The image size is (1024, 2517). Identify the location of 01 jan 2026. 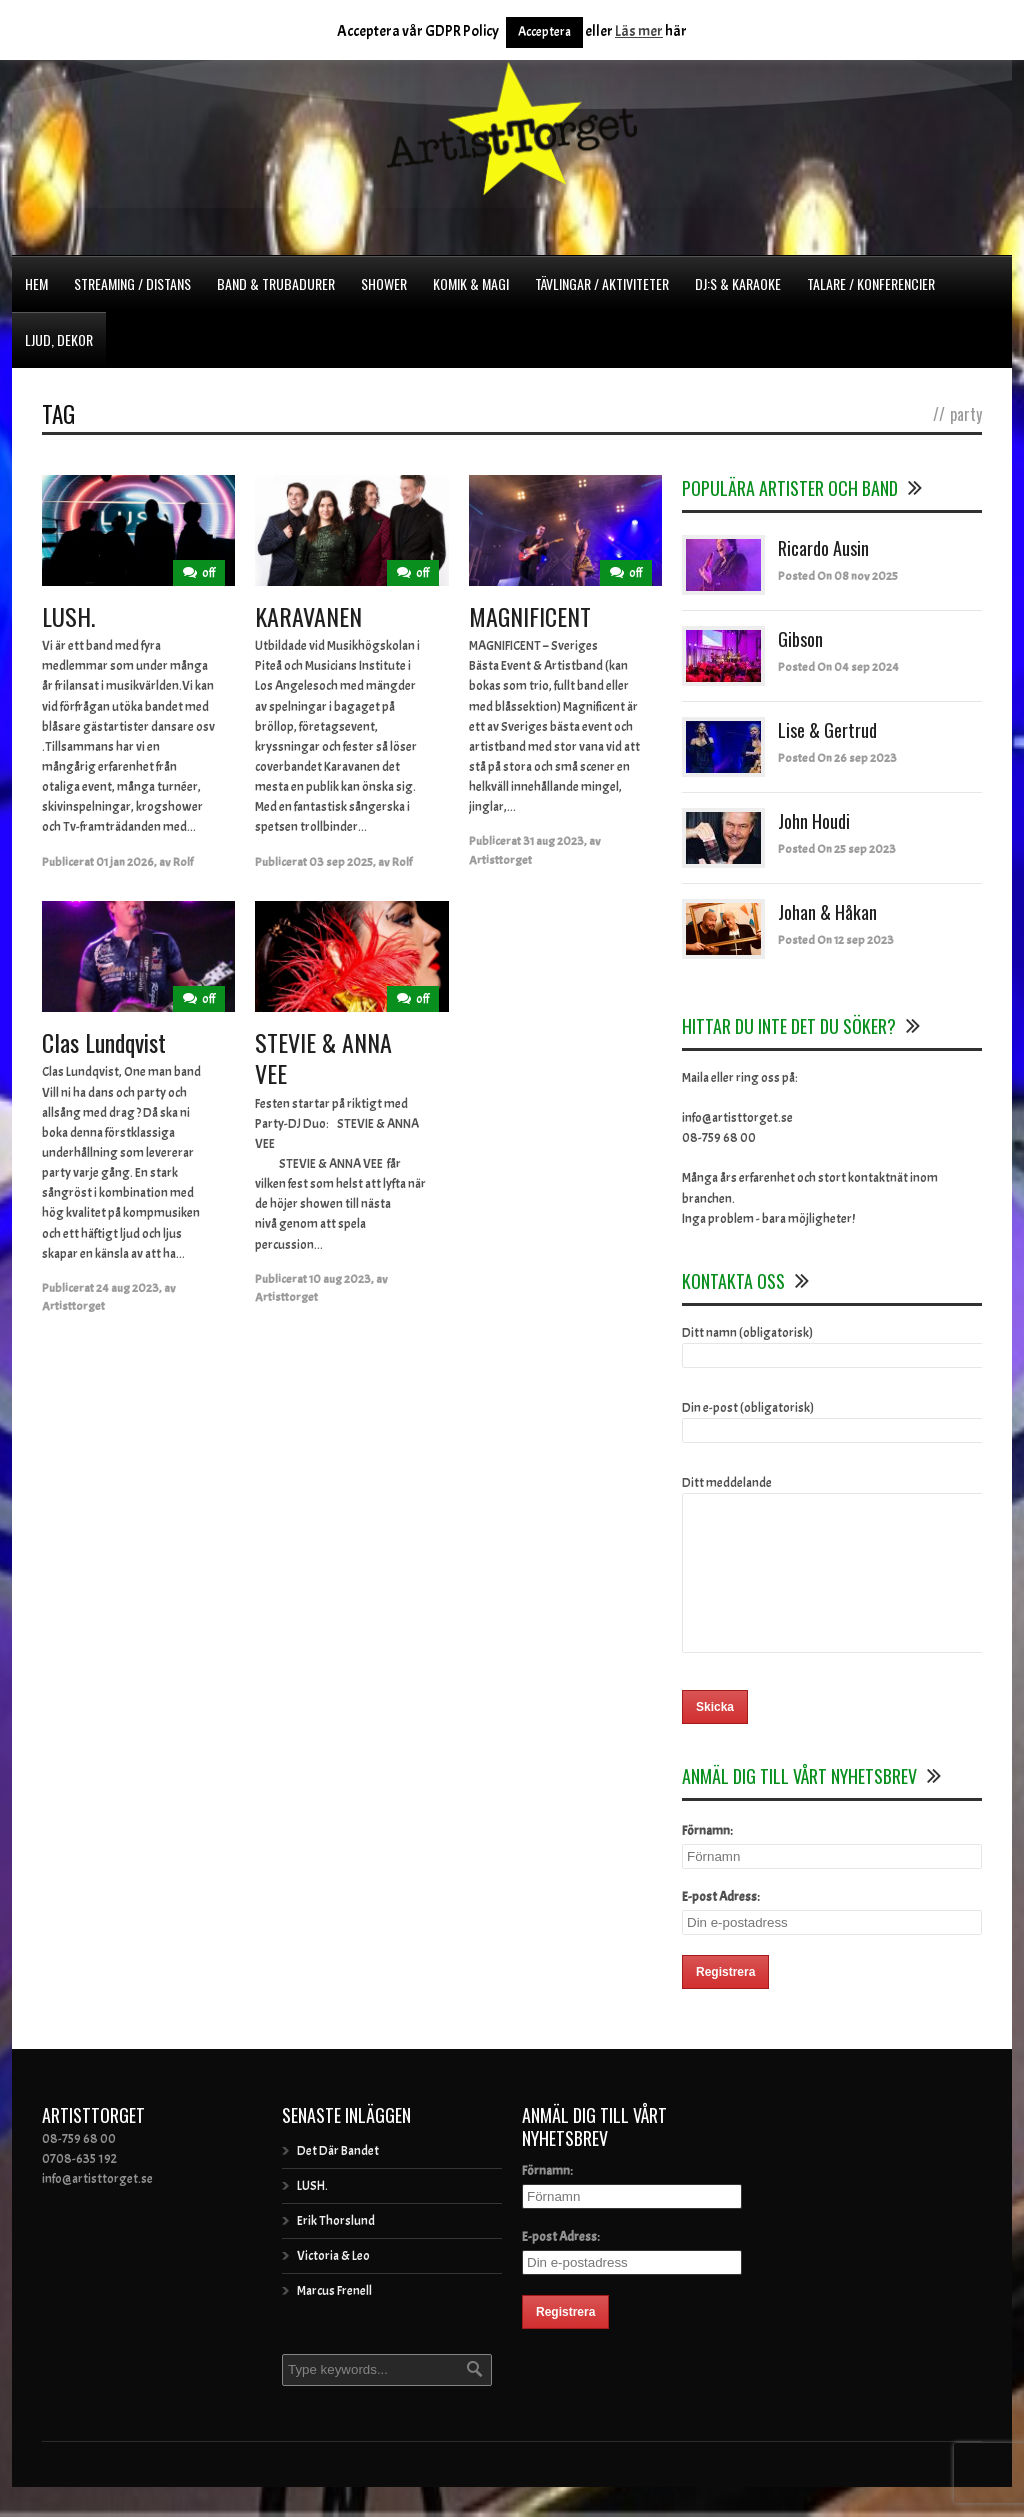
(125, 862).